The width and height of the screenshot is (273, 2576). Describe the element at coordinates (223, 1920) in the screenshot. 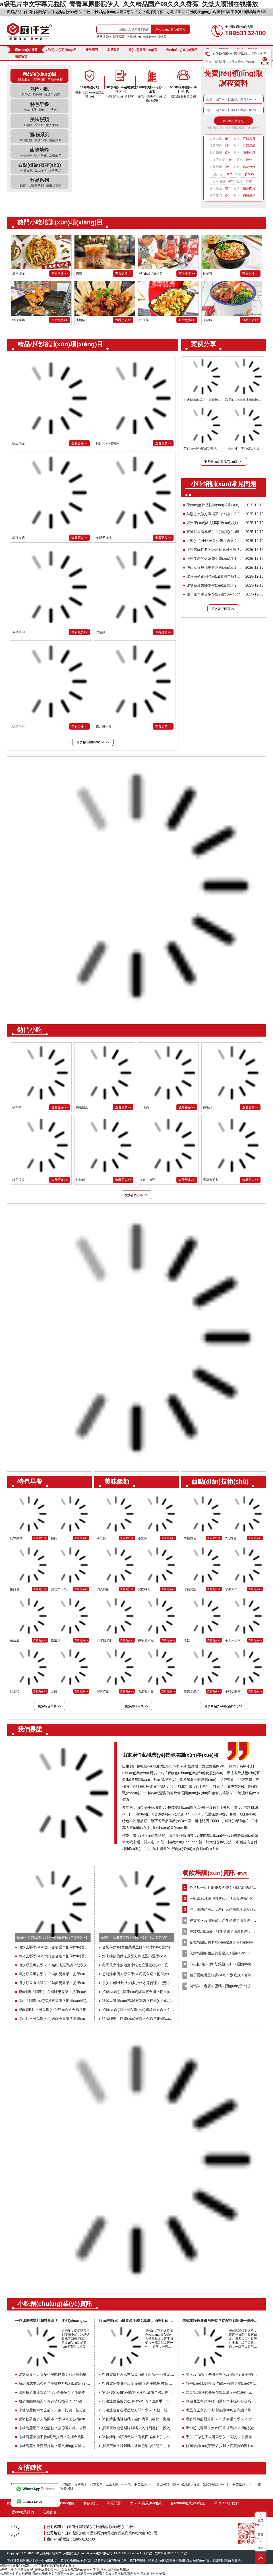

I see `鴨貨學(xué)費(fèi)大約多少錢？深度復(fù)盤：為什么有人花3萬加盟虧得底掉，有人花3千學(xué)技術(shù)卻年入30萬？` at that location.